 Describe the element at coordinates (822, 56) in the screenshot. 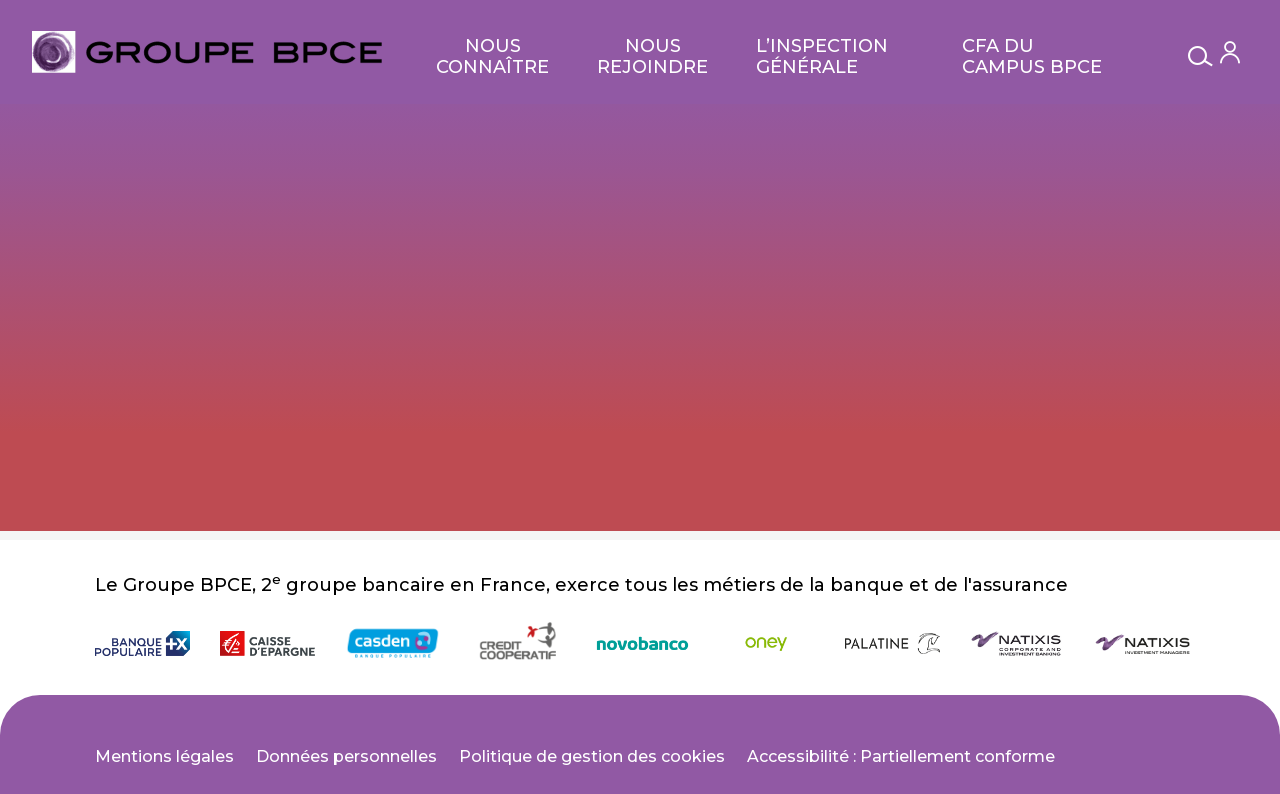

I see `L’Inspection Générale [null L’Inspection générale Groupe]` at that location.